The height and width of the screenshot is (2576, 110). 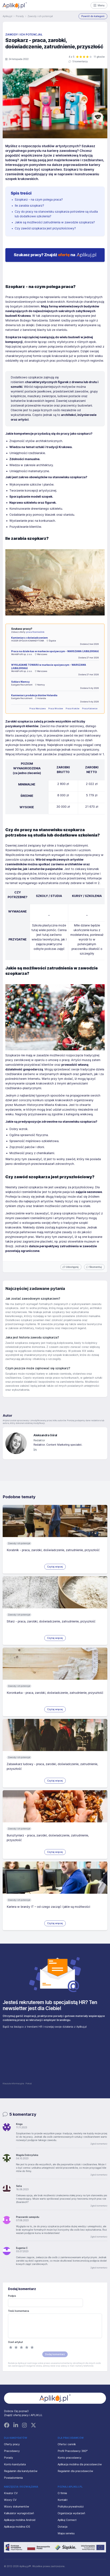 I want to click on Regulamin dla pracodawców, so click(x=75, y=2471).